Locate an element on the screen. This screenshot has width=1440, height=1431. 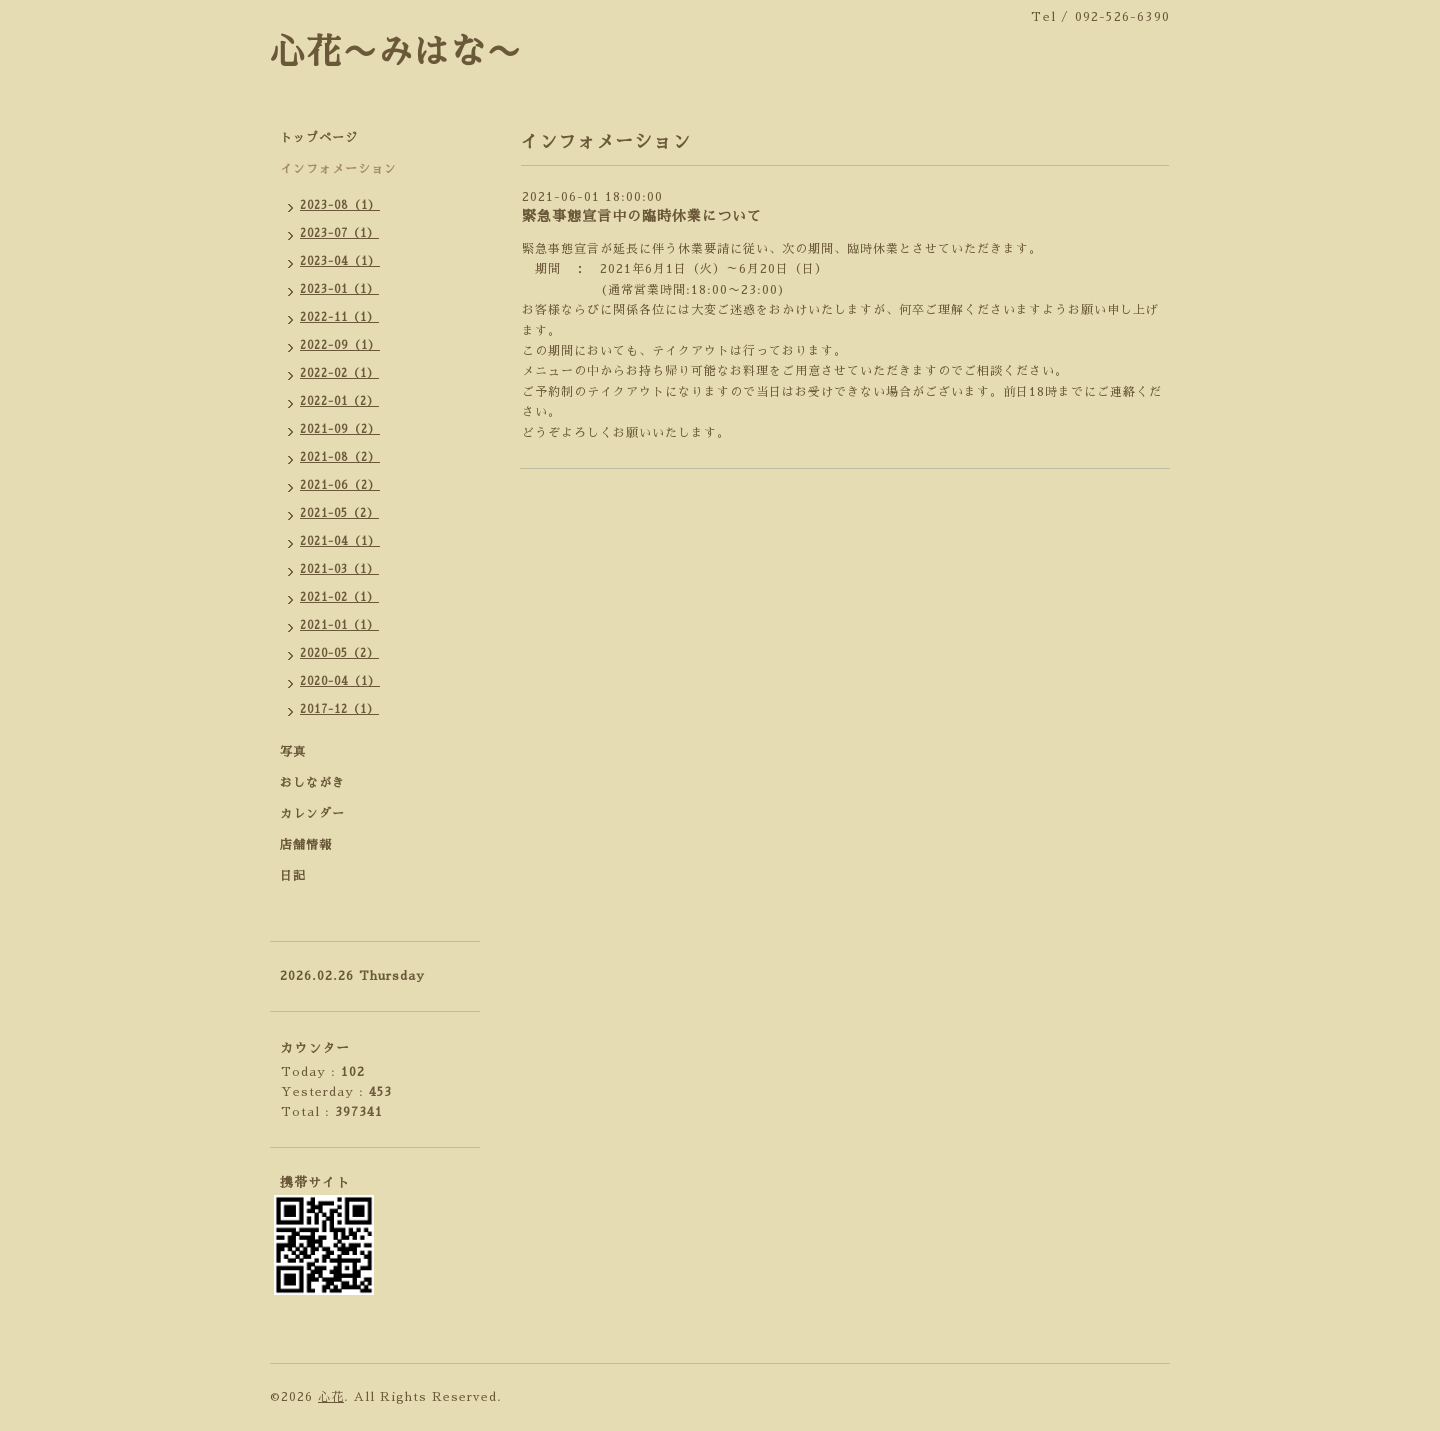
2022-11（1） is located at coordinates (339, 317).